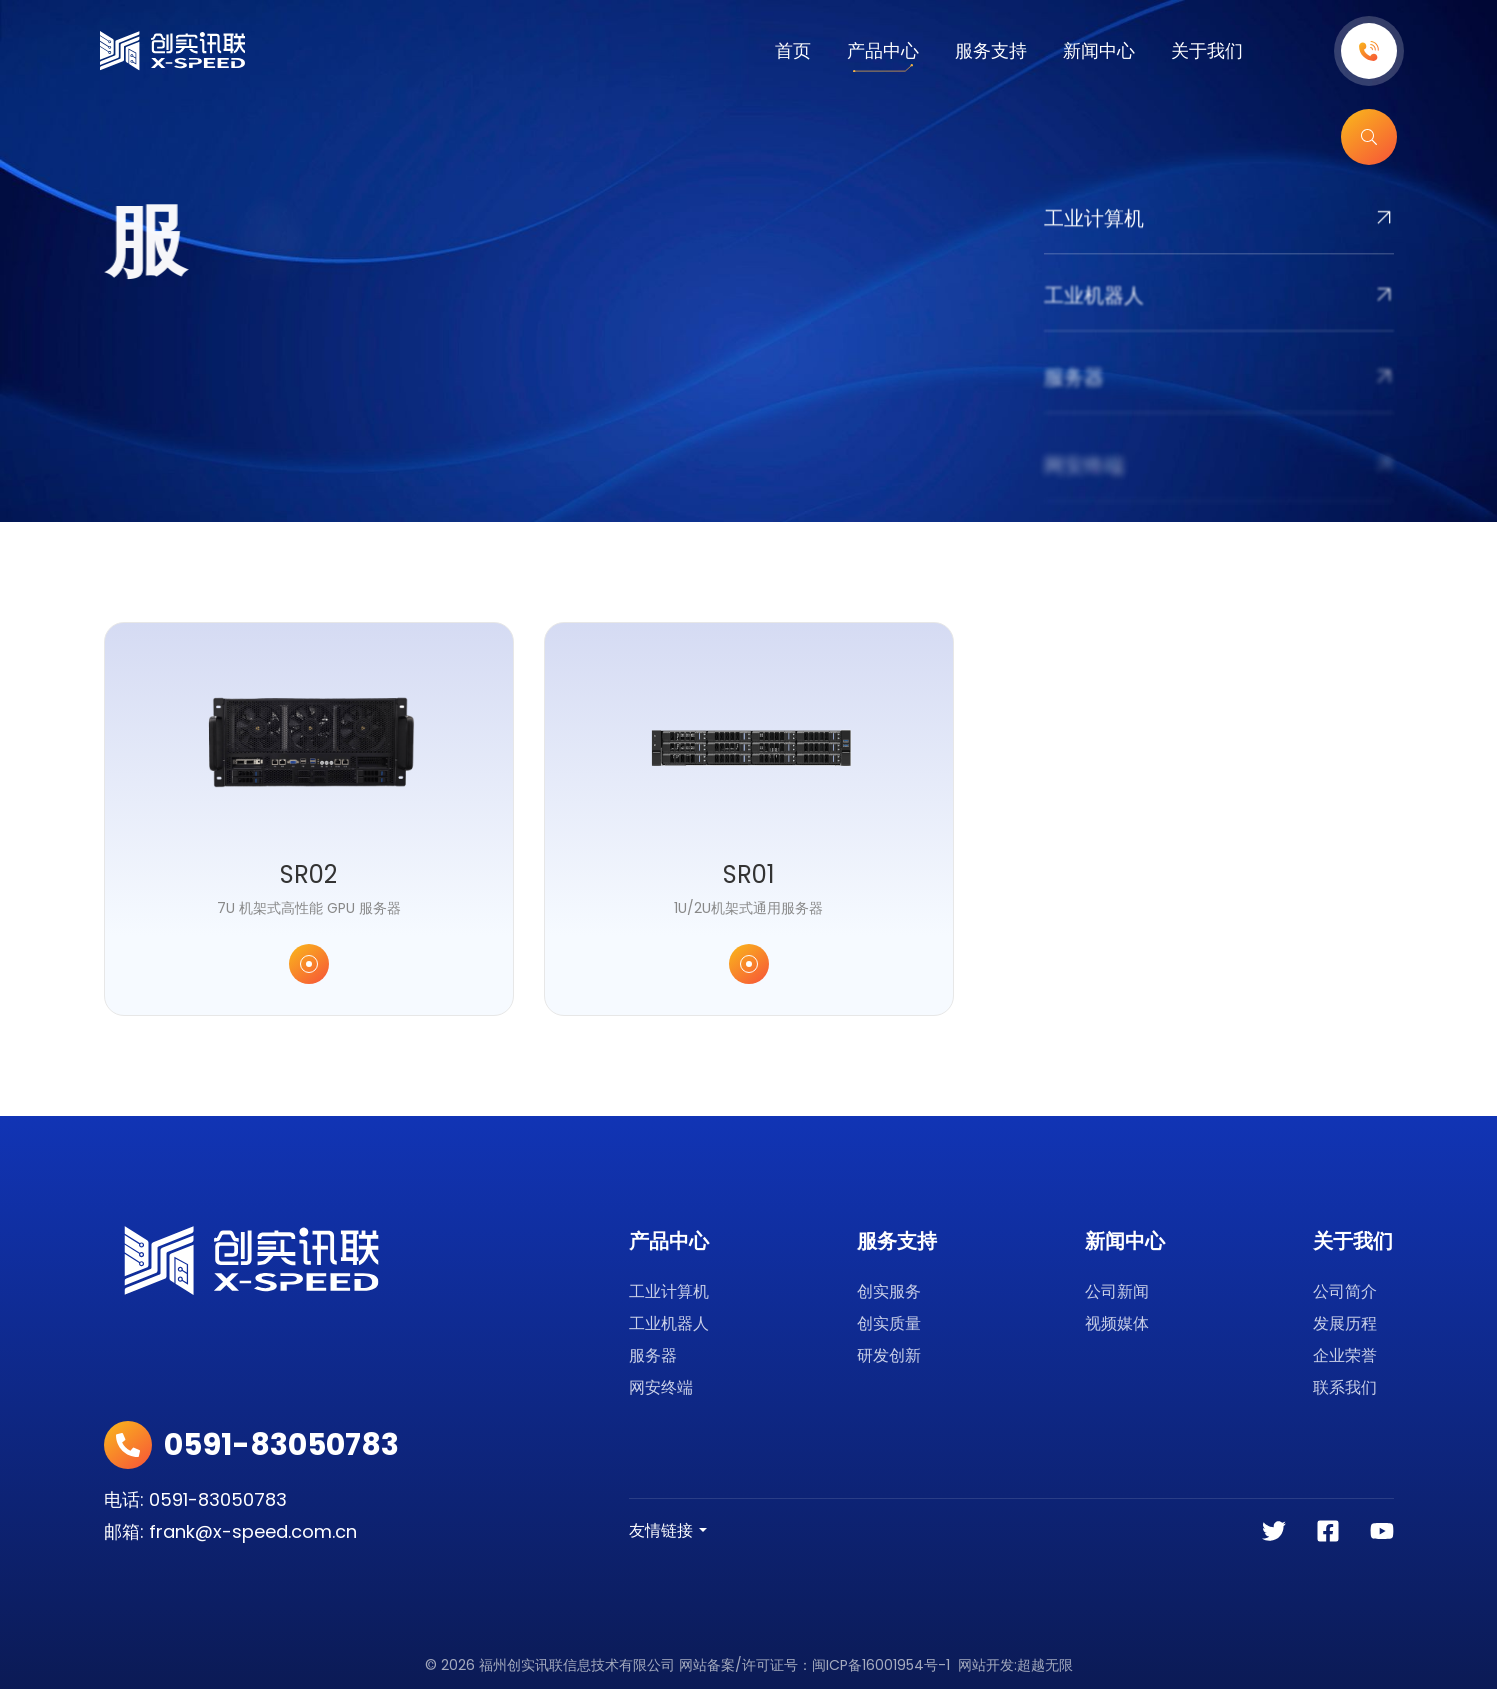 The width and height of the screenshot is (1497, 1689). I want to click on 公司新闻, so click(1117, 1291).